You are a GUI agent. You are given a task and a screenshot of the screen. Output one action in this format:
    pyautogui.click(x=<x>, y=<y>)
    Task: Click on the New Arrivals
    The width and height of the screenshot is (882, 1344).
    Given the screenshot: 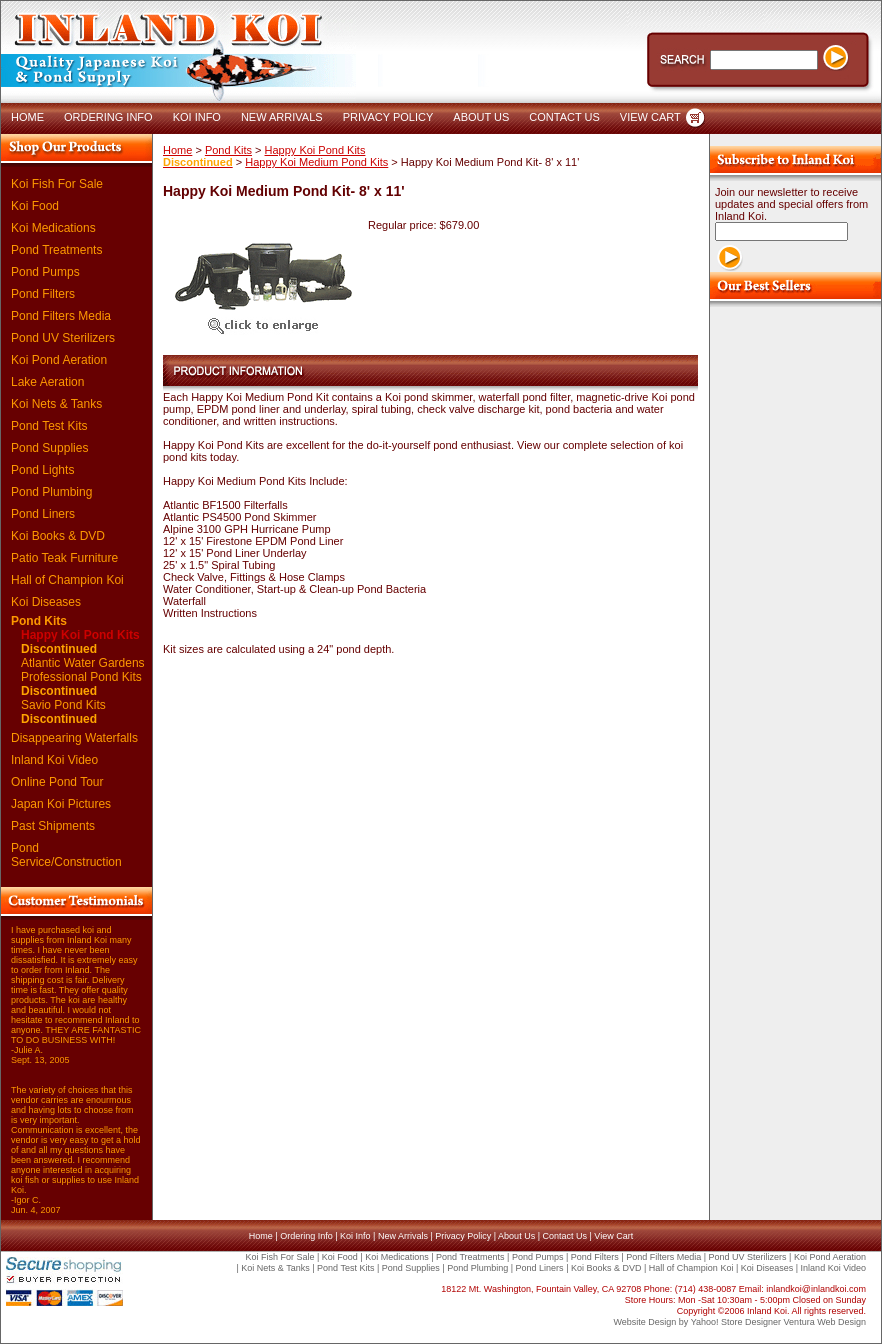 What is the action you would take?
    pyautogui.click(x=403, y=1236)
    